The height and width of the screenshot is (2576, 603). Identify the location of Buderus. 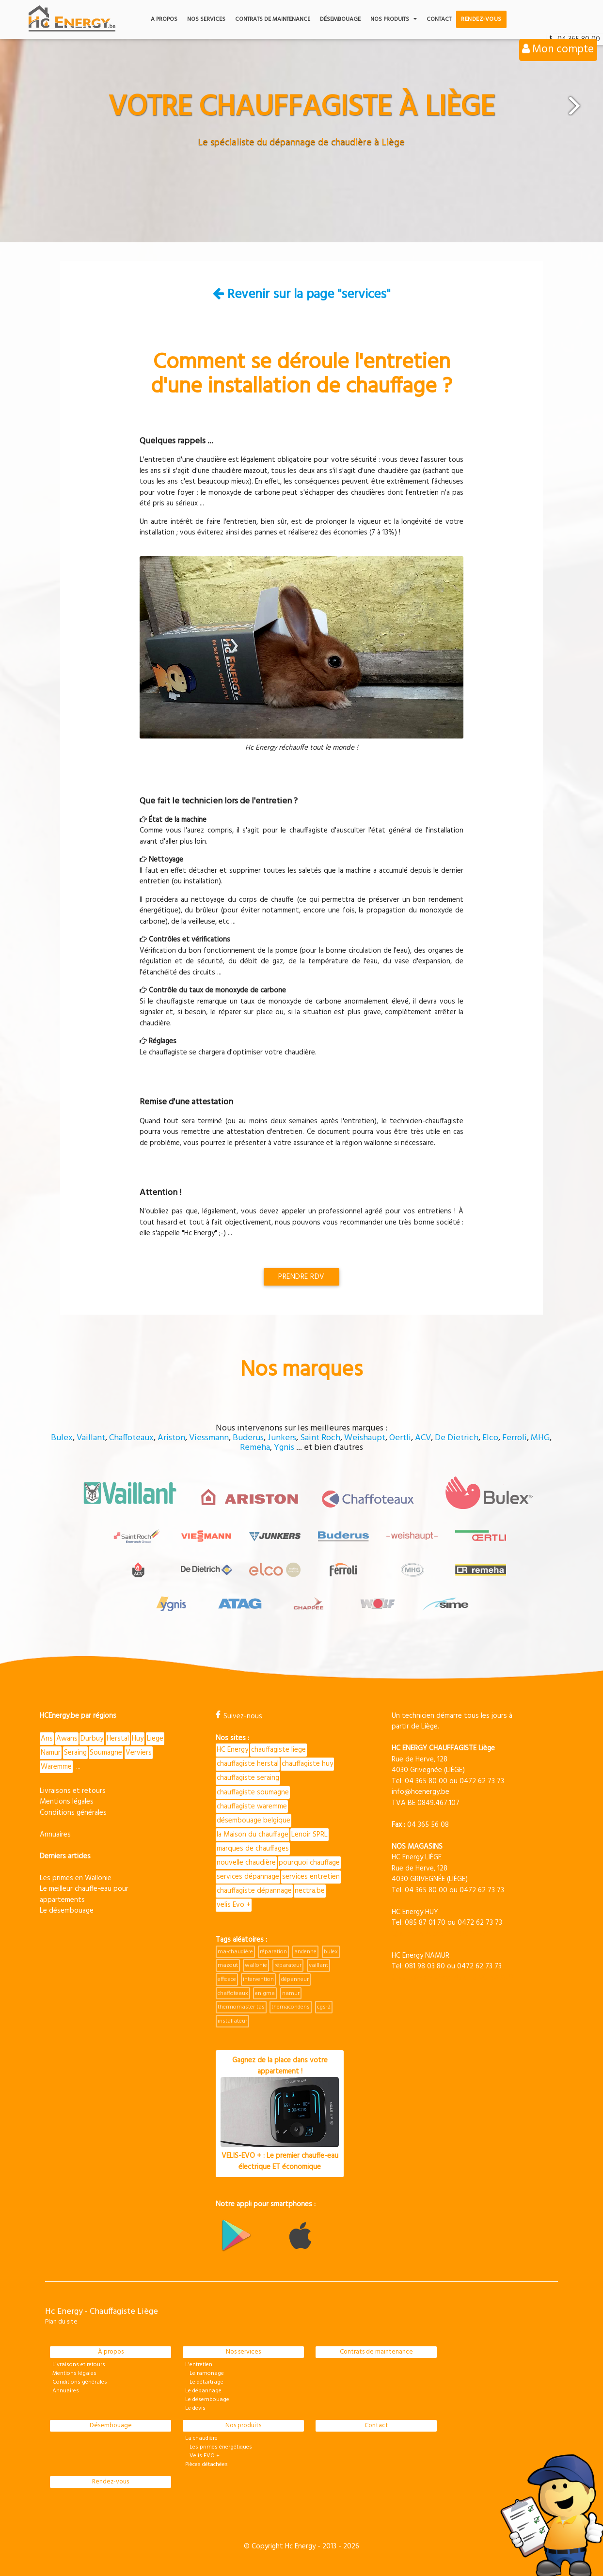
(248, 1438).